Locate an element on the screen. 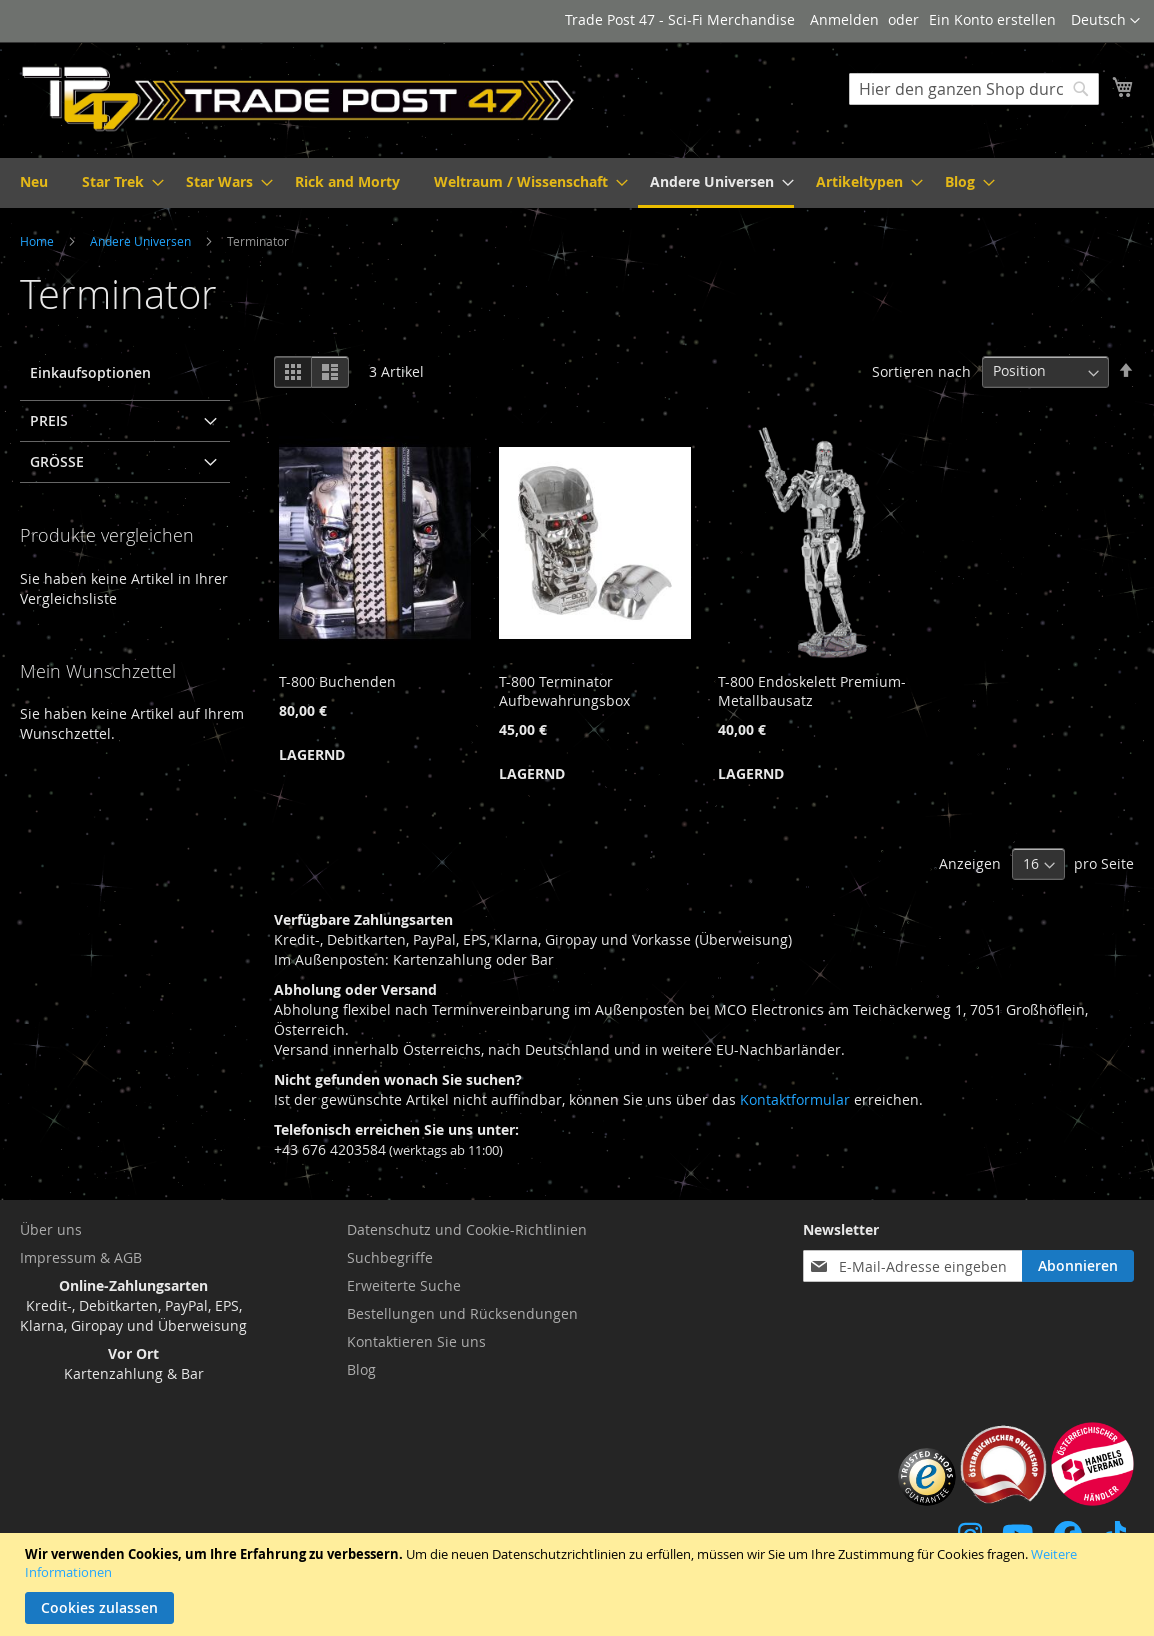  Datenschutz und Cookie-Richtlinien is located at coordinates (467, 1229).